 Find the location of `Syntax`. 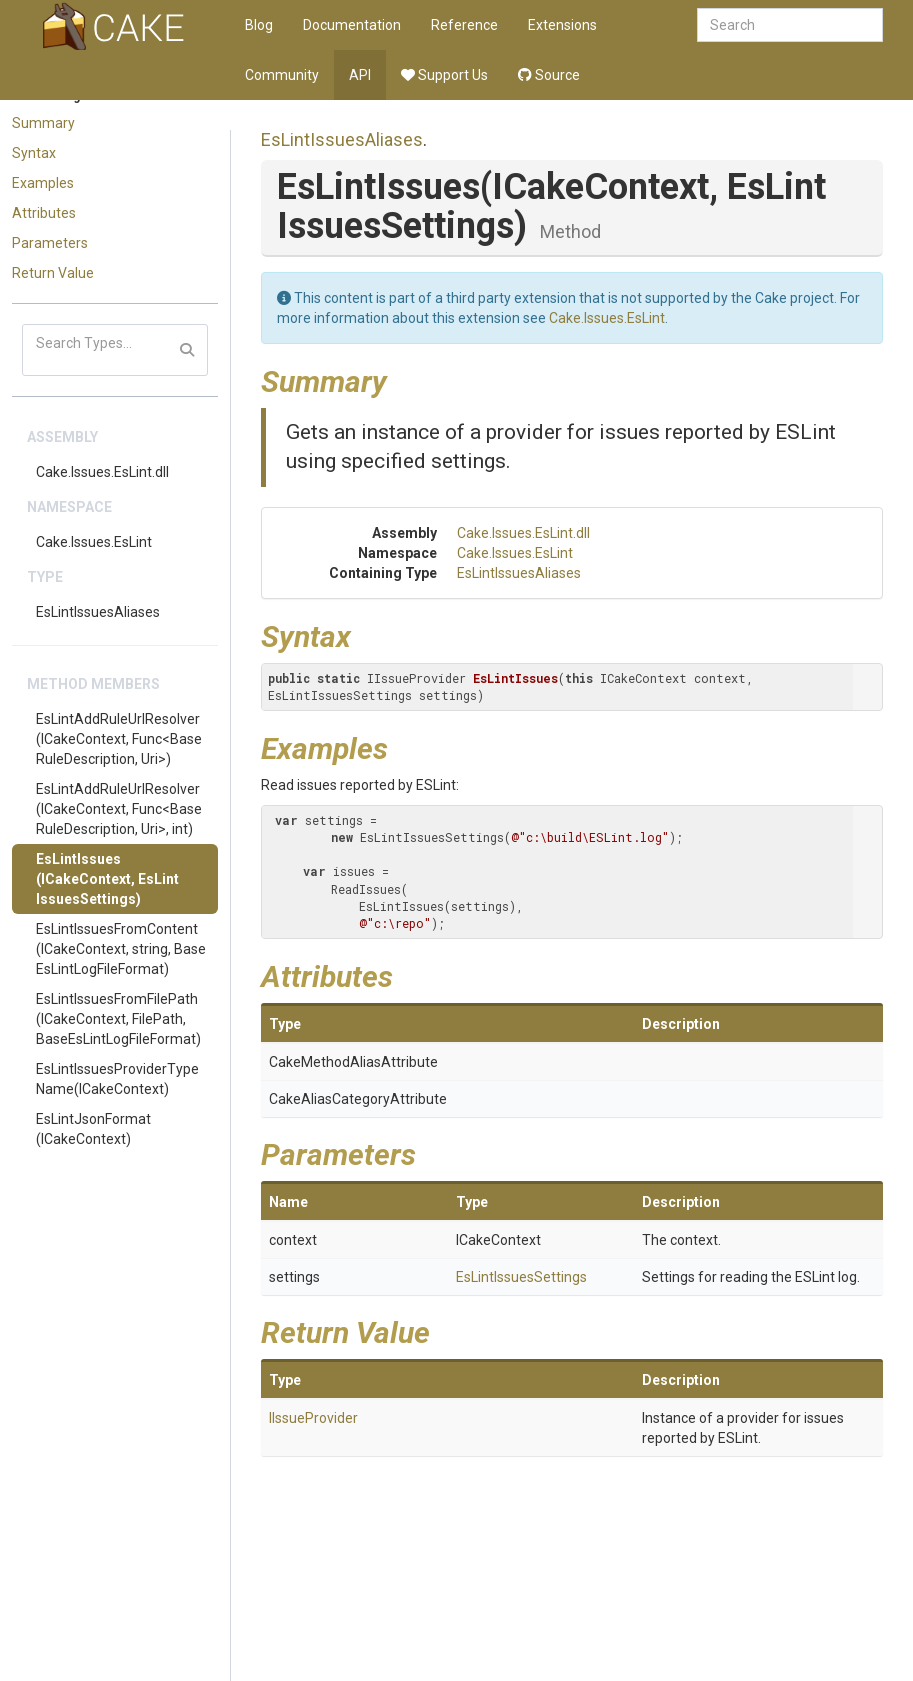

Syntax is located at coordinates (34, 153).